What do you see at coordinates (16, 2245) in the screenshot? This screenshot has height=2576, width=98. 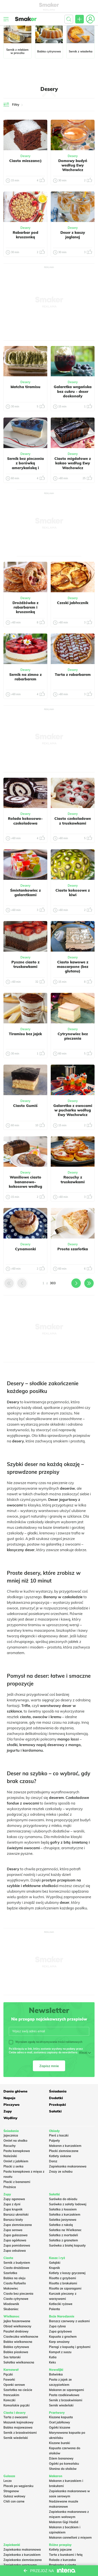 I see `Zupa pomidorowa` at bounding box center [16, 2245].